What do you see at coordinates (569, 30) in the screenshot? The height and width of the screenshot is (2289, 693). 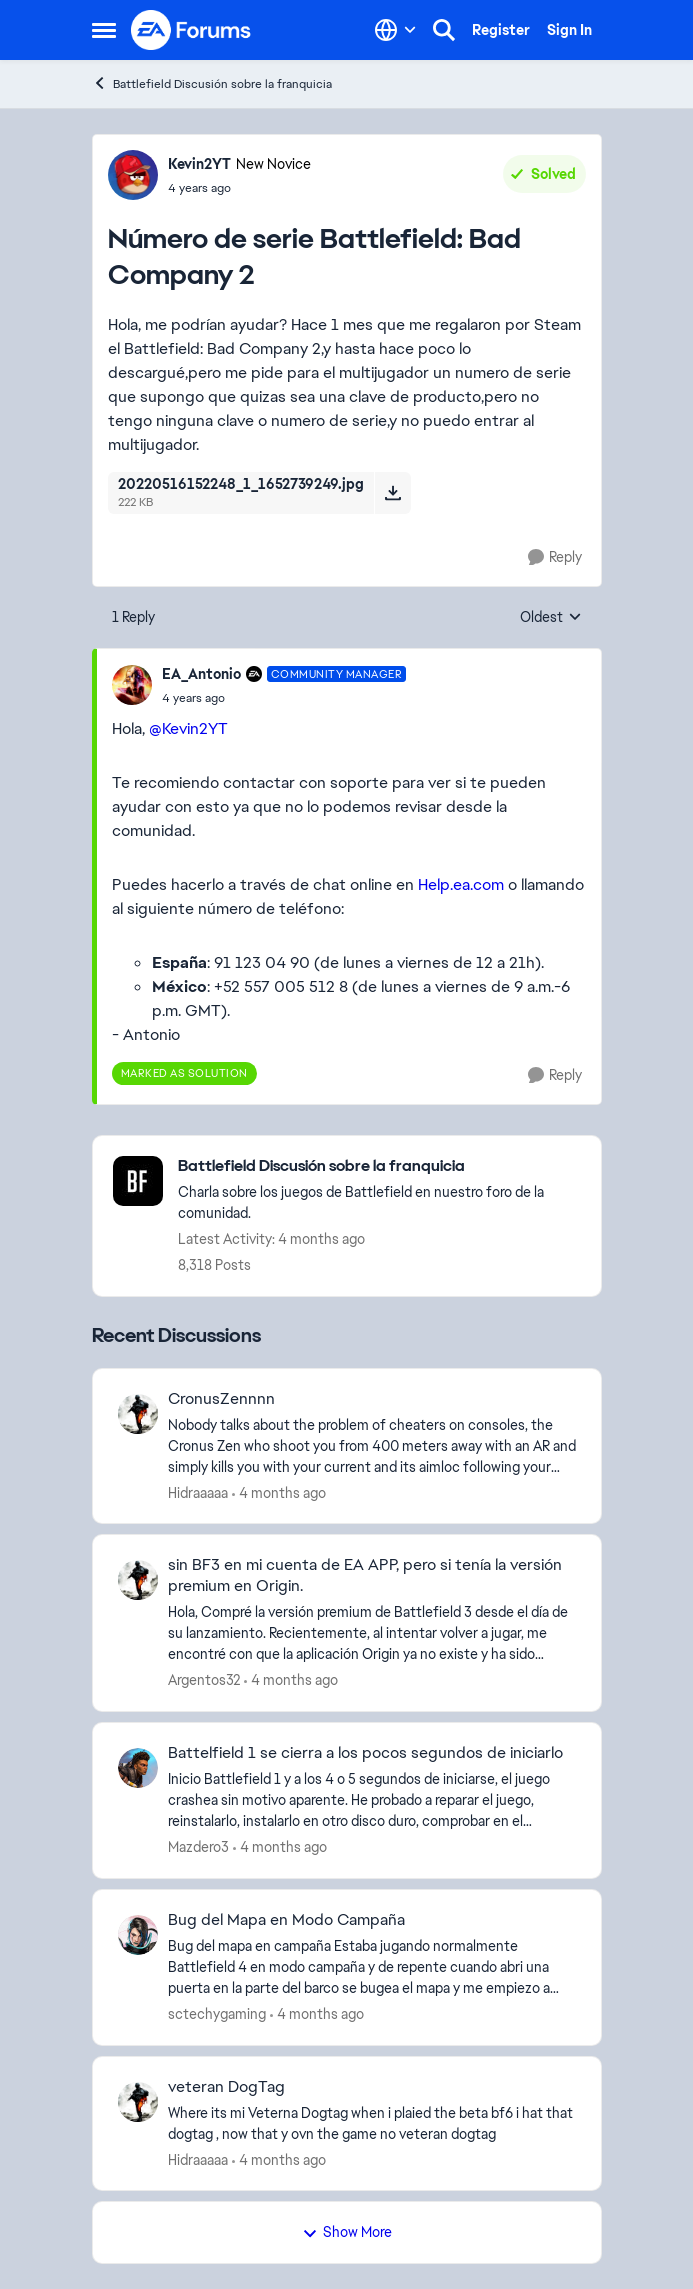 I see `Sign In` at bounding box center [569, 30].